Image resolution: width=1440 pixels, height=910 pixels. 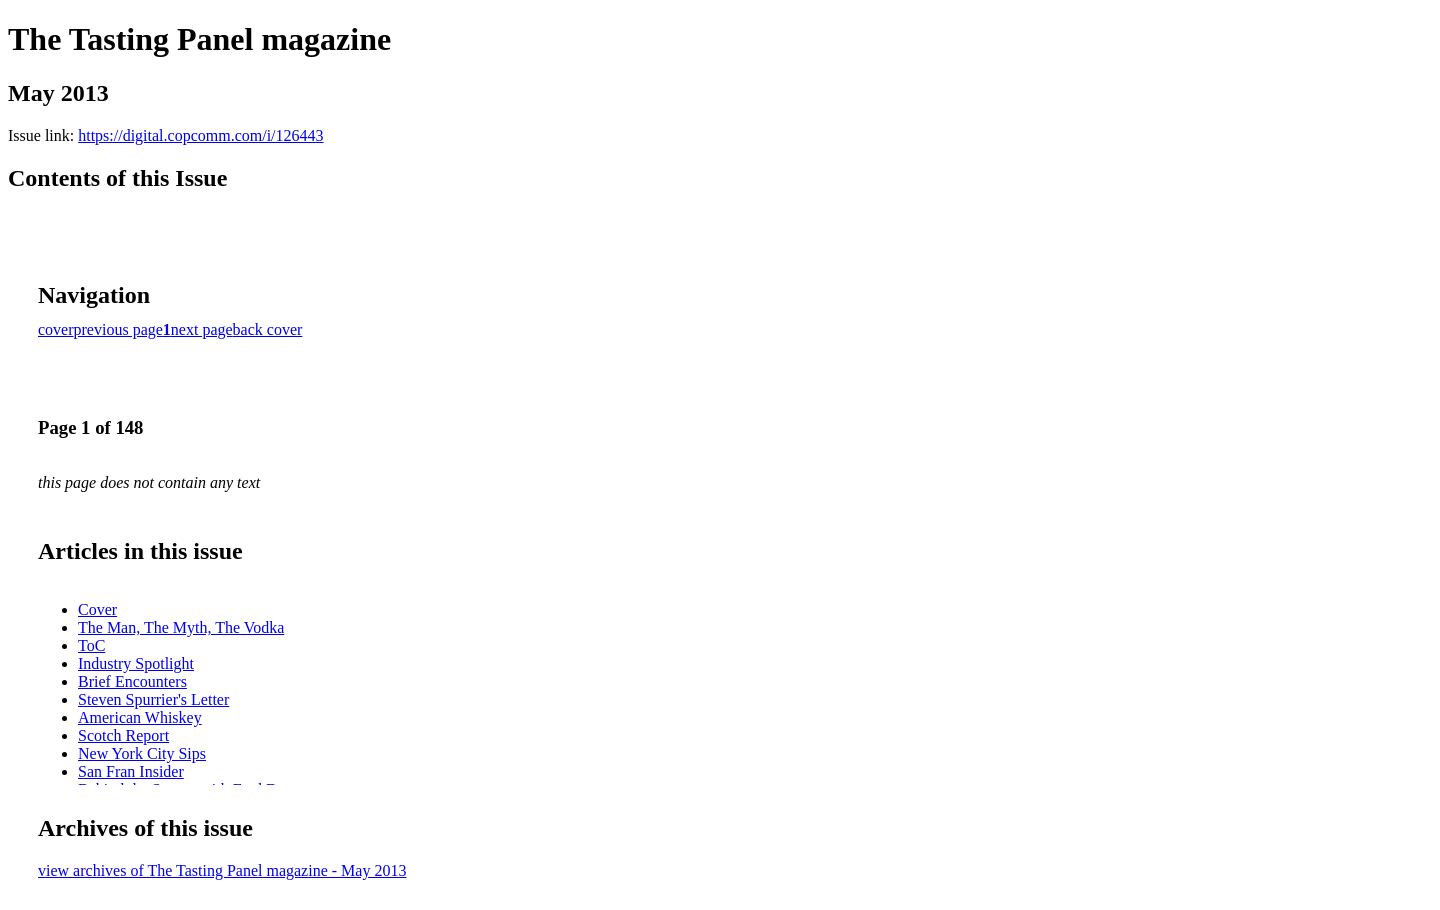 I want to click on https://digital.copcomm.com/i/126443, so click(x=200, y=135).